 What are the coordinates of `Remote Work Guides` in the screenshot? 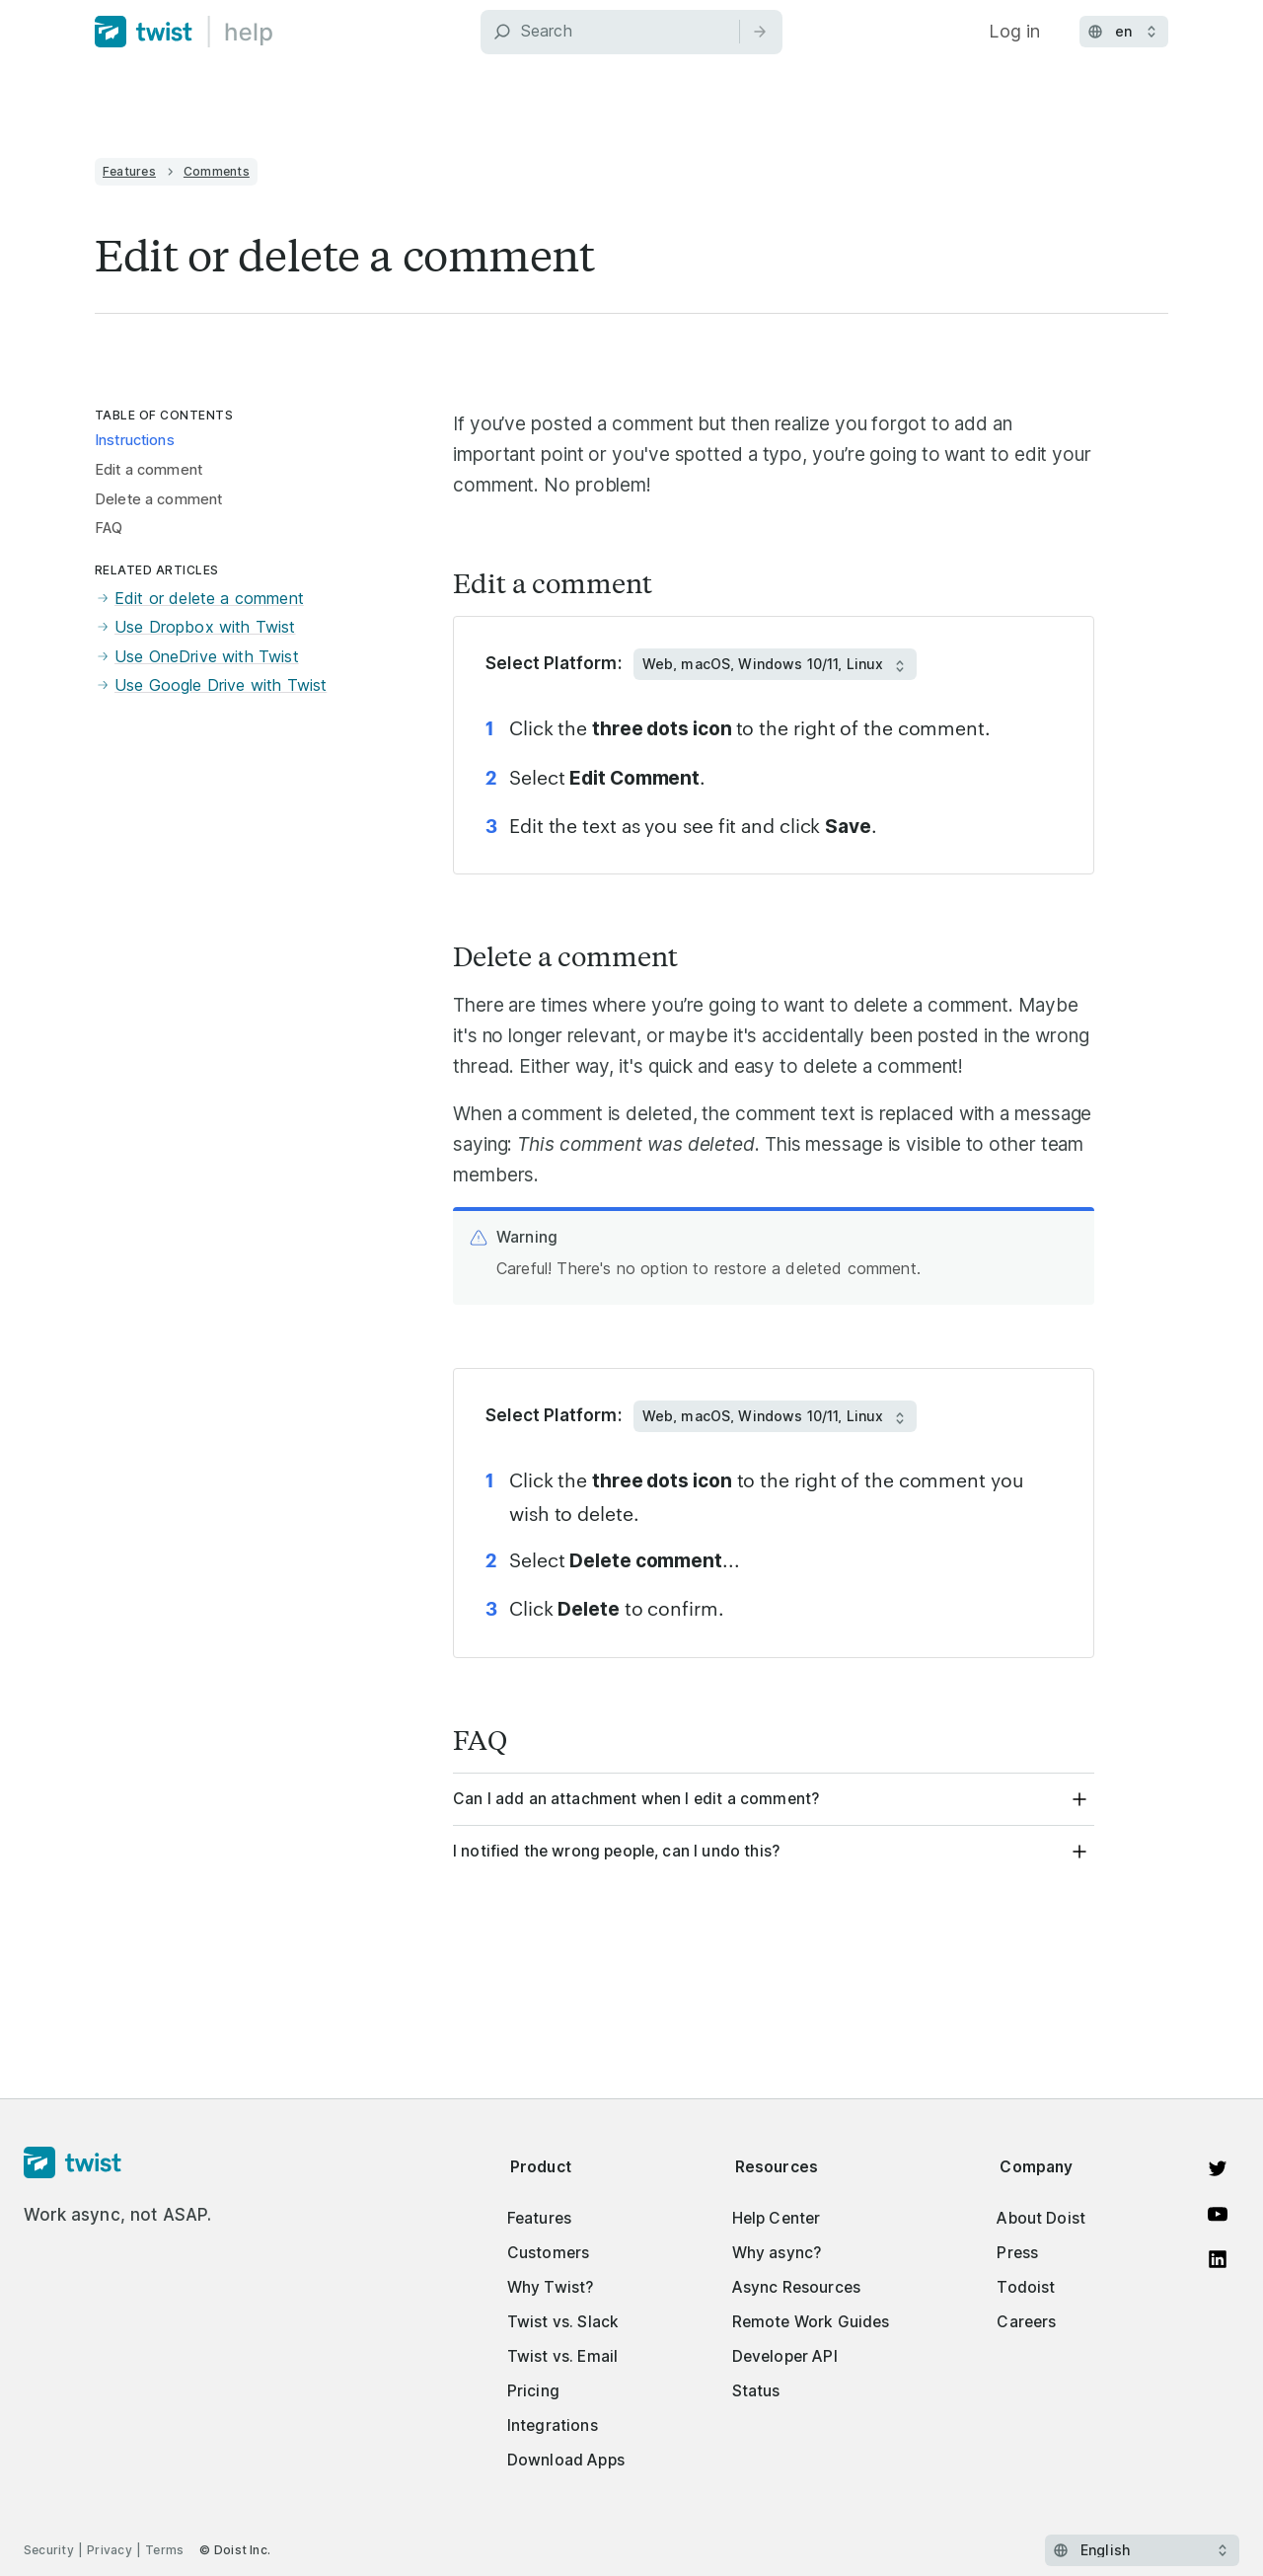 It's located at (811, 2321).